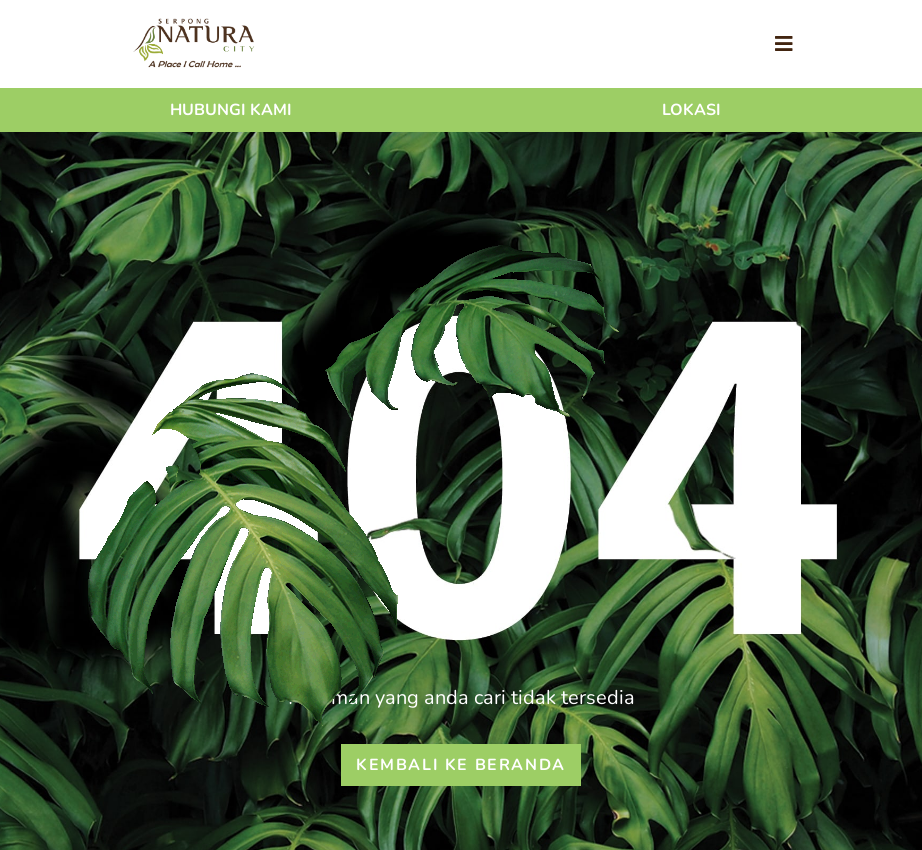 This screenshot has width=922, height=850. I want to click on Hubungi Kami, so click(231, 110).